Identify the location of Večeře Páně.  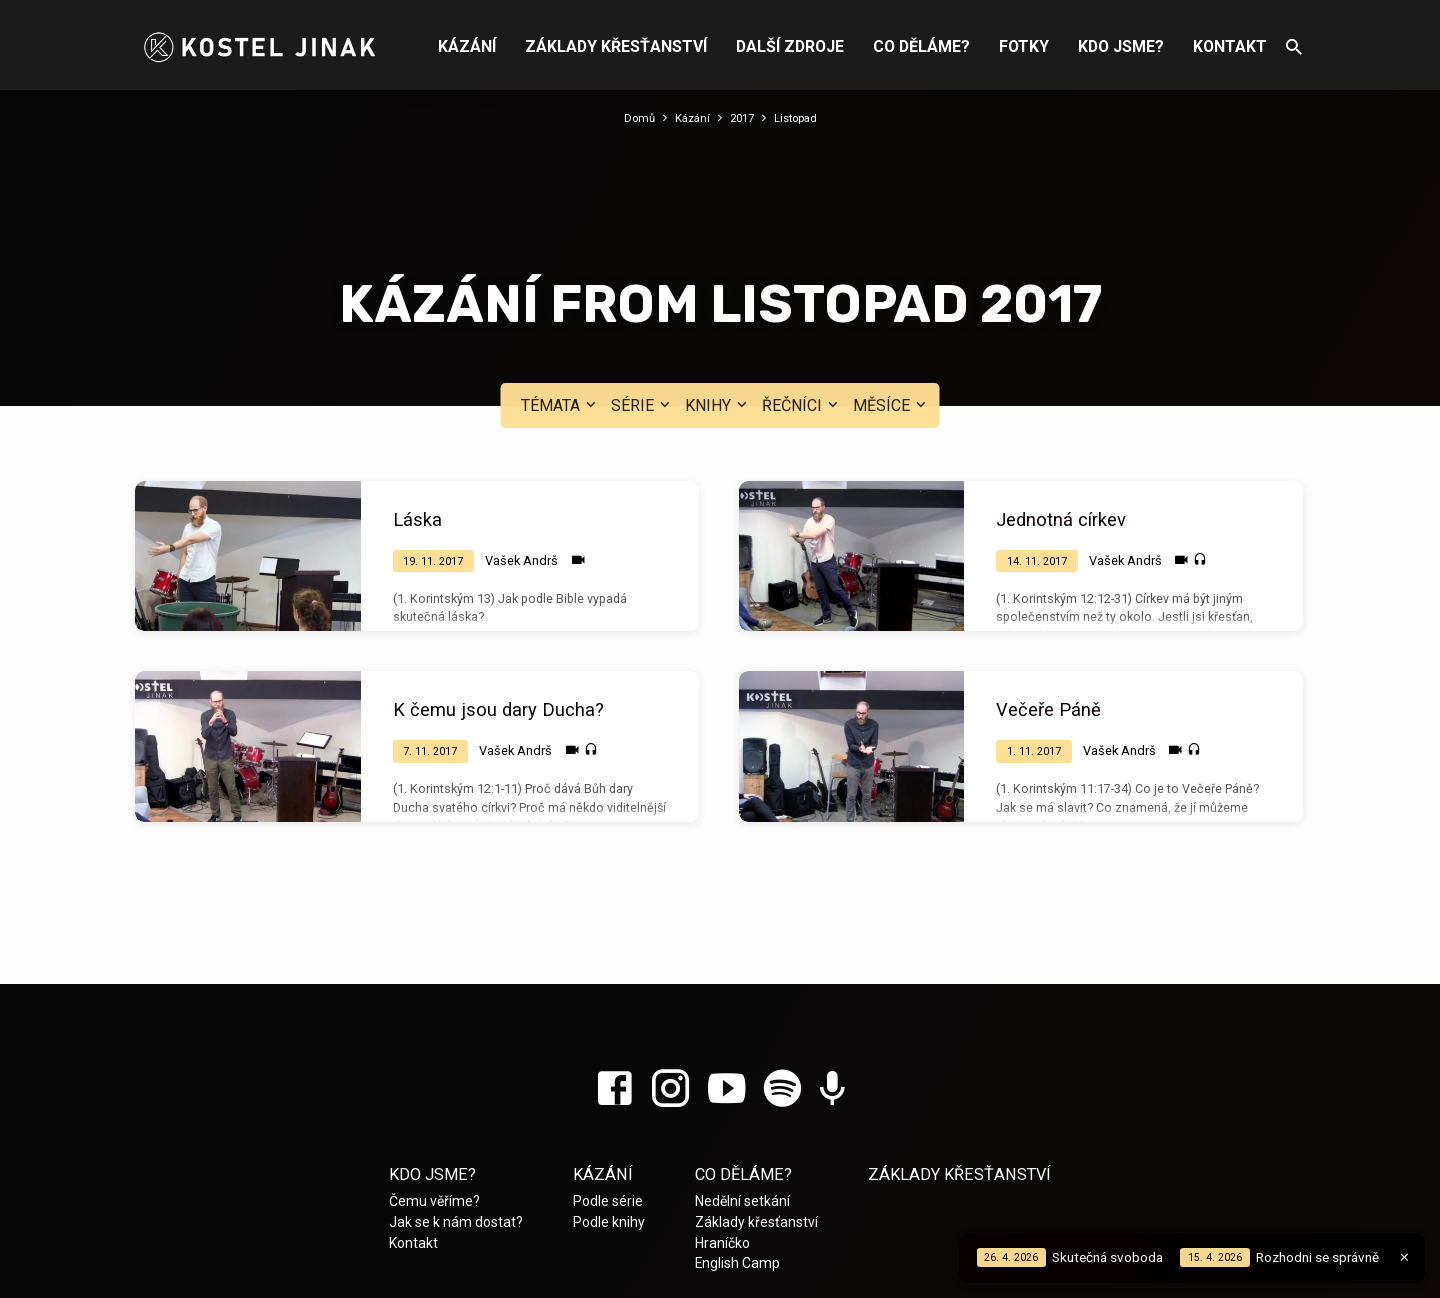
(1048, 594).